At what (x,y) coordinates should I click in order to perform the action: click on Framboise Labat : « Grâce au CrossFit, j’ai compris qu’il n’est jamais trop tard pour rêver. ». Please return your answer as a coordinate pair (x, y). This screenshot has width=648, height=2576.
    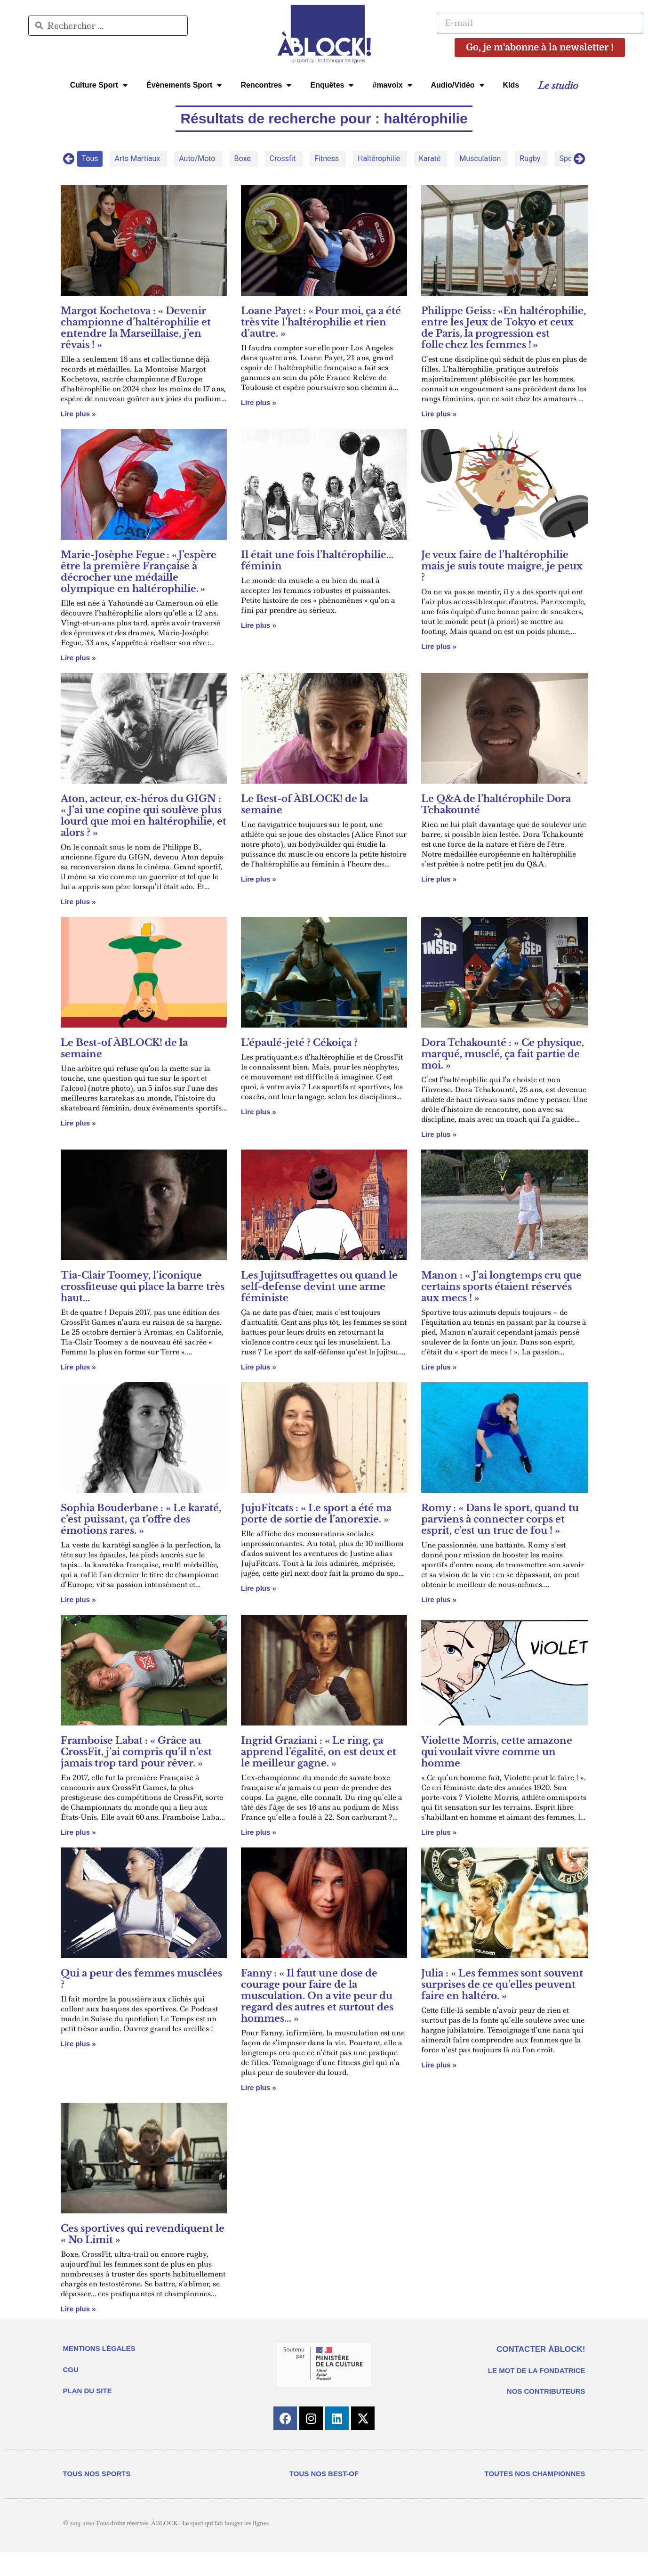
    Looking at the image, I should click on (136, 1752).